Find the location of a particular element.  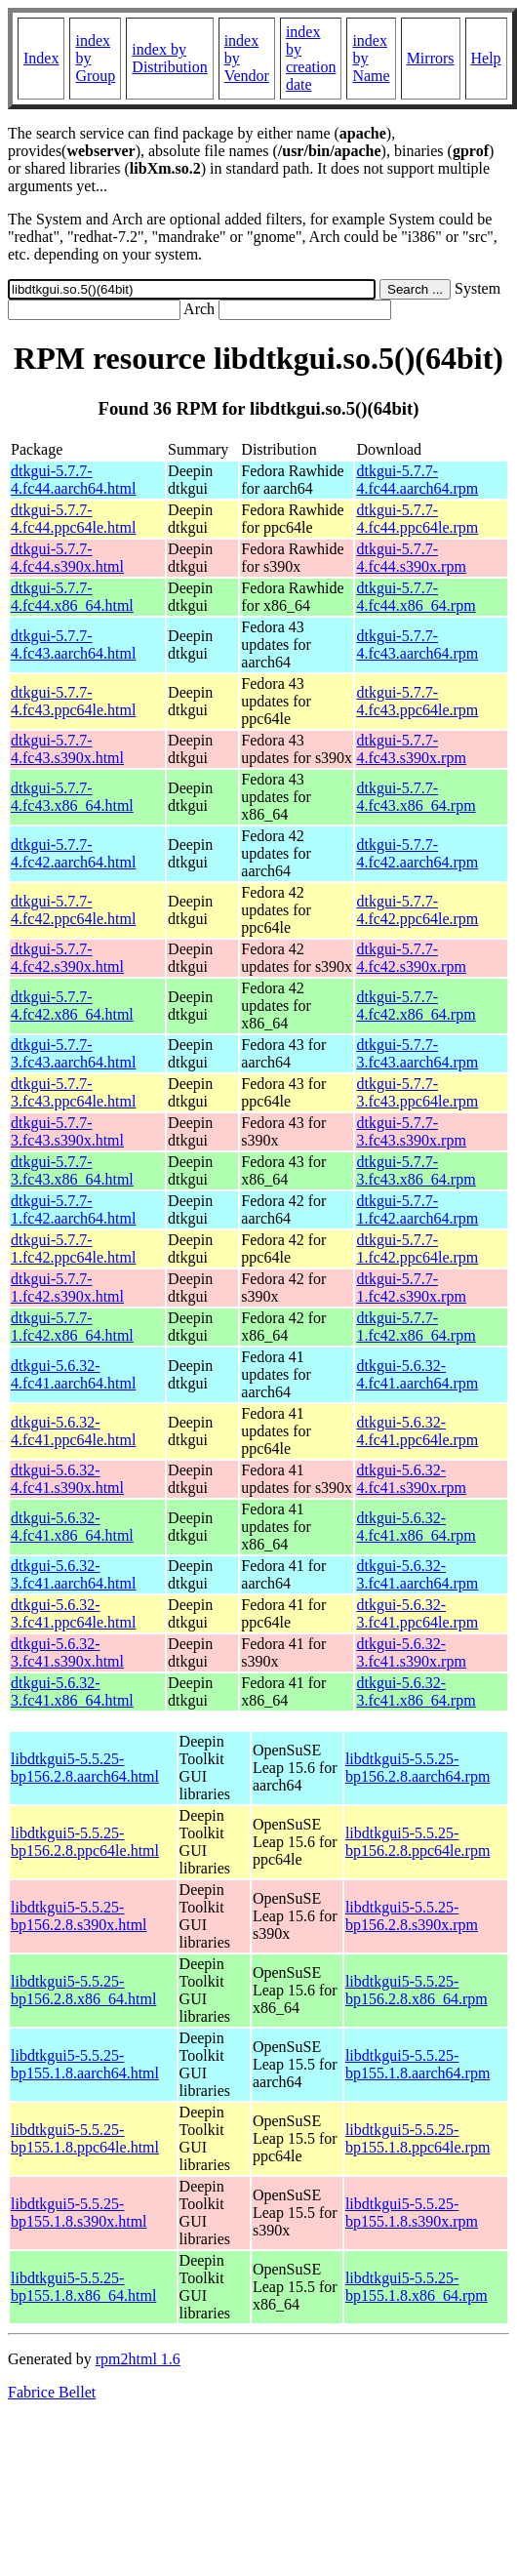

dtkgui-5.7.7-3.fc43.x86_64.html is located at coordinates (72, 1170).